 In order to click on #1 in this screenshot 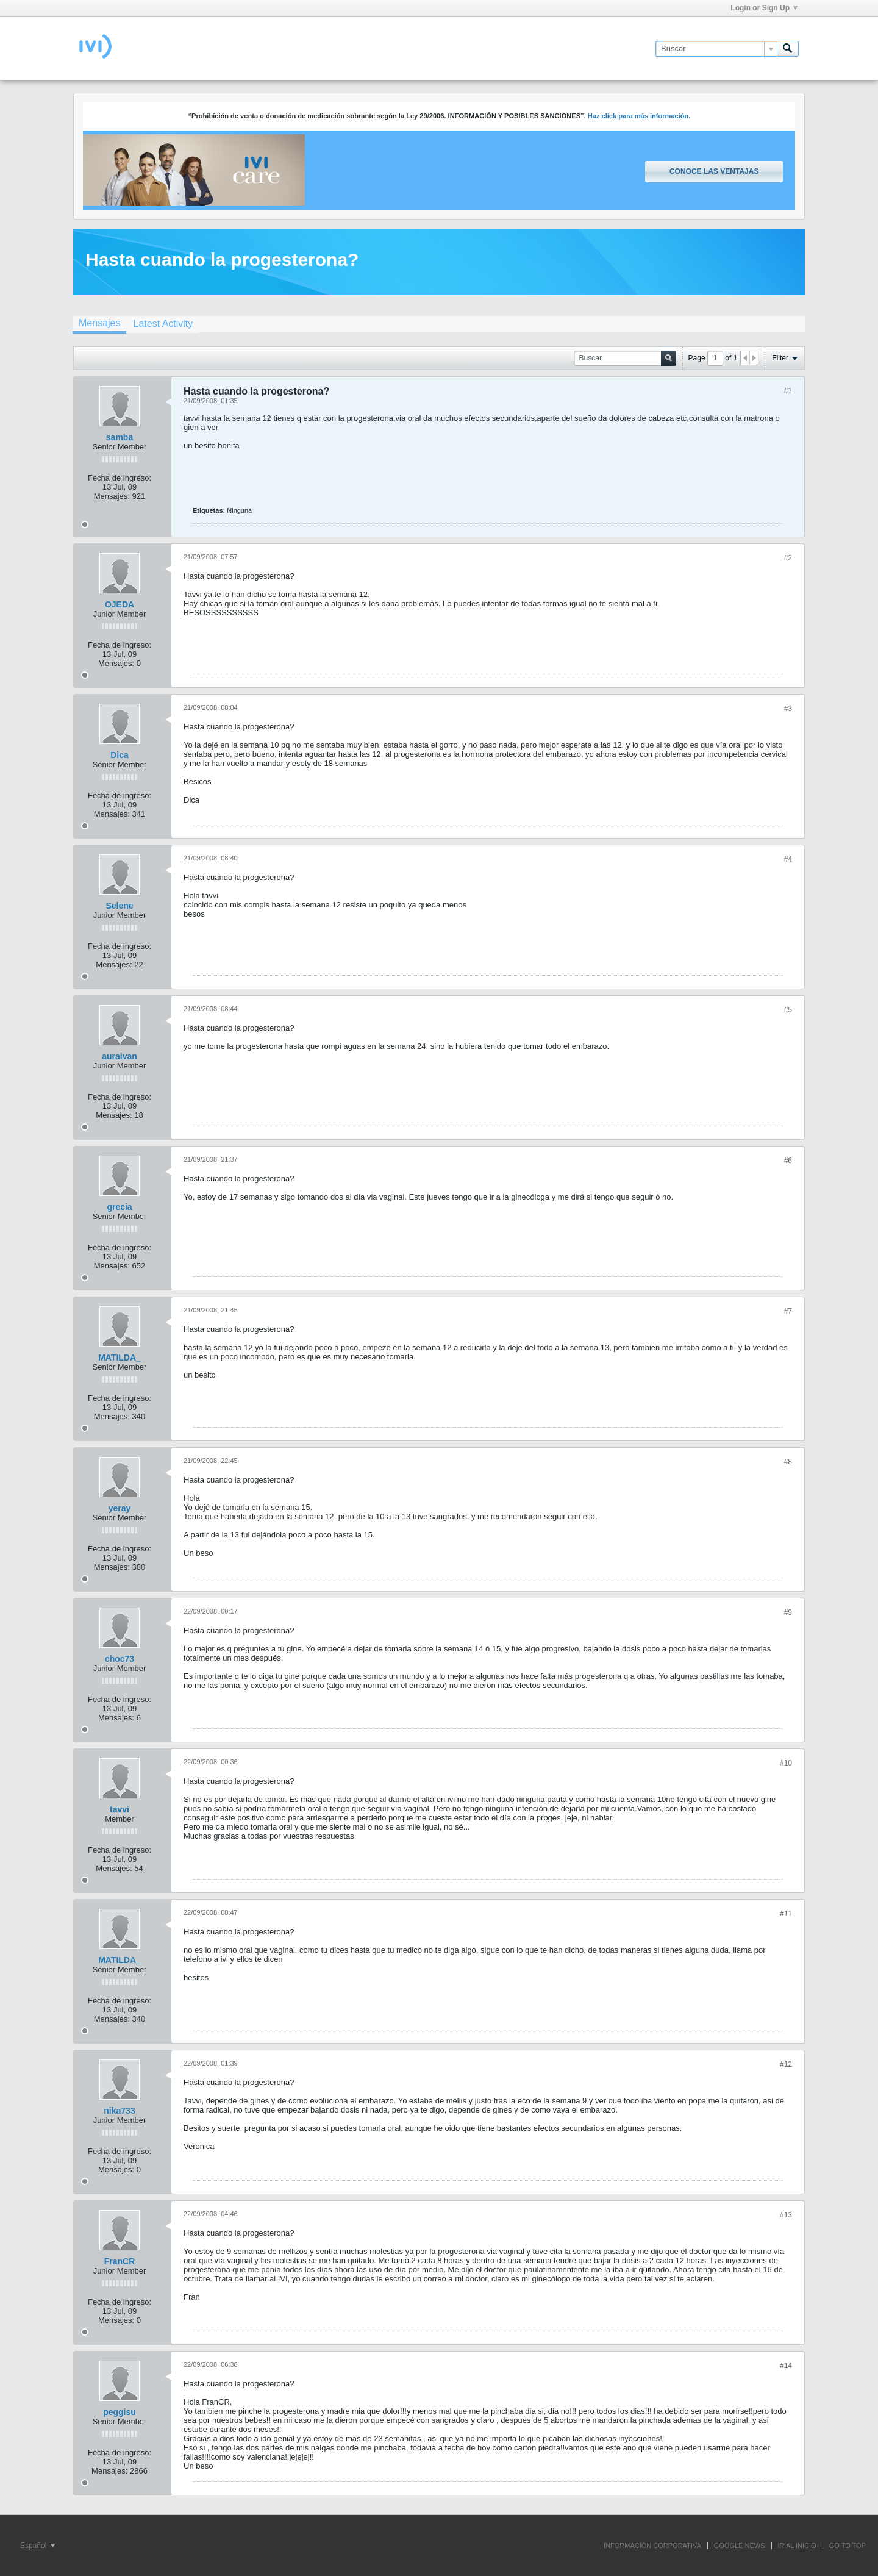, I will do `click(788, 391)`.